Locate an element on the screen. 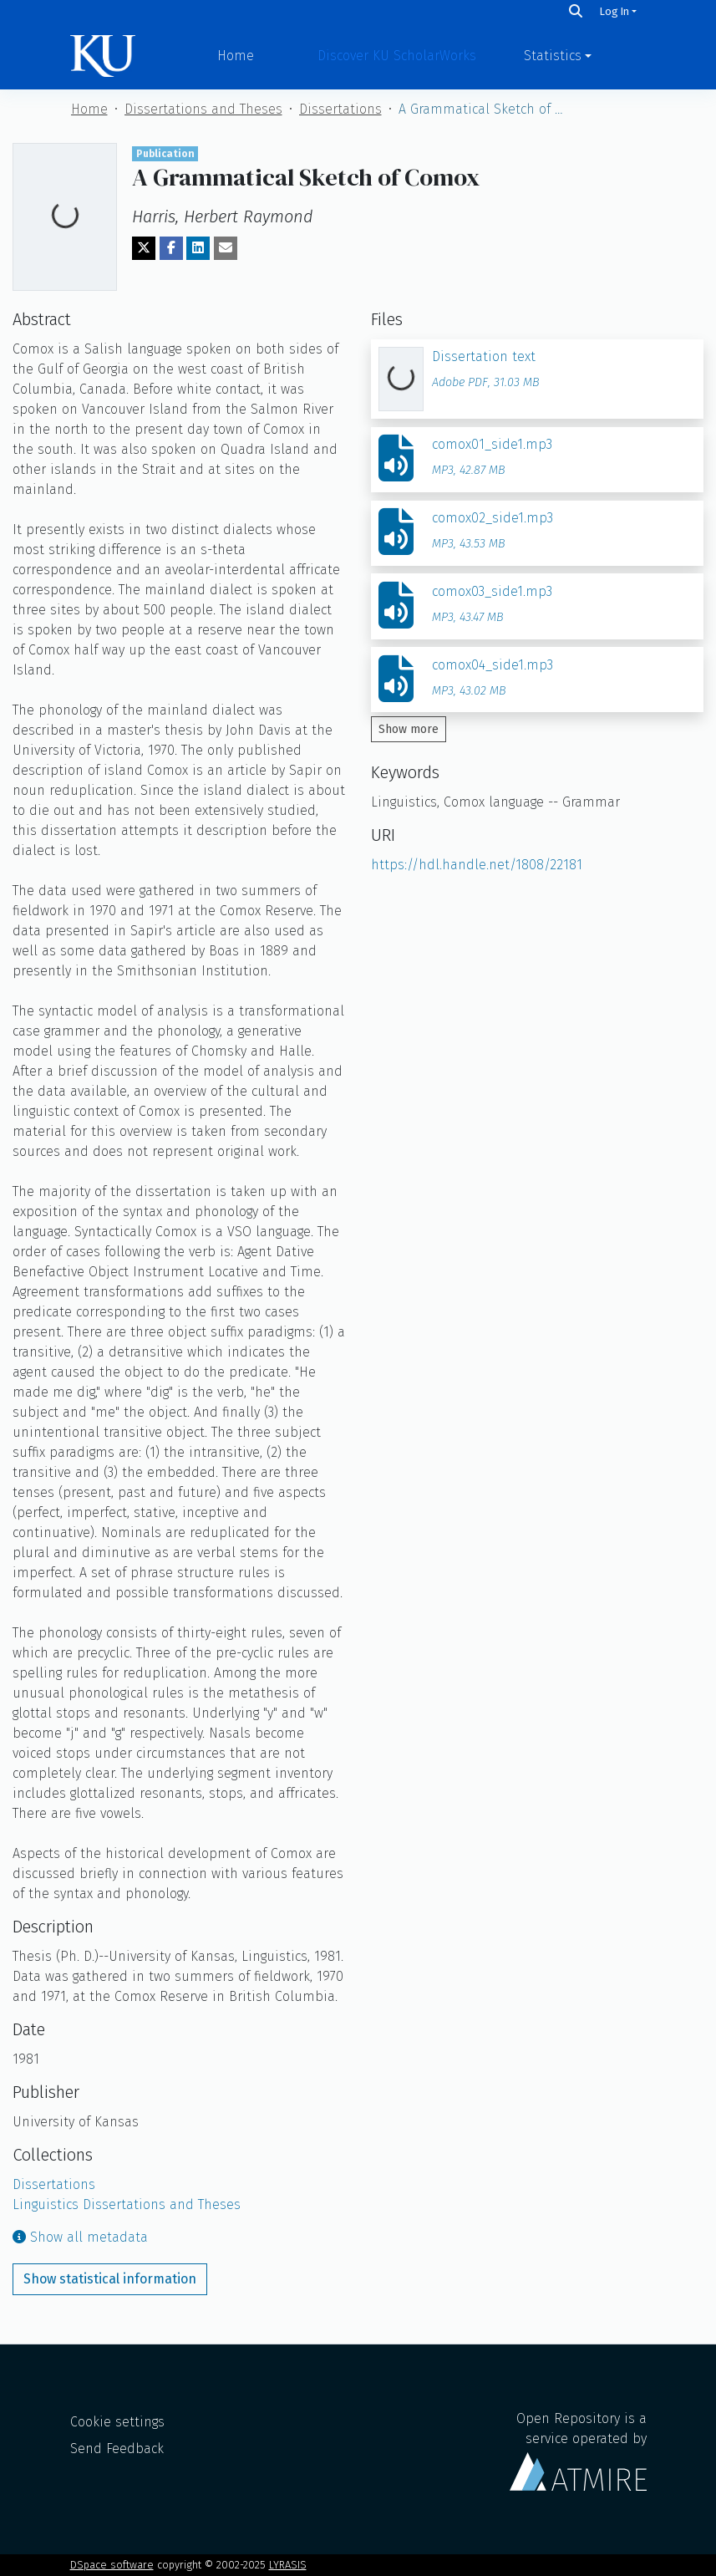 The height and width of the screenshot is (2576, 716). https://hdl.handle.net/1808/22181 is located at coordinates (476, 865).